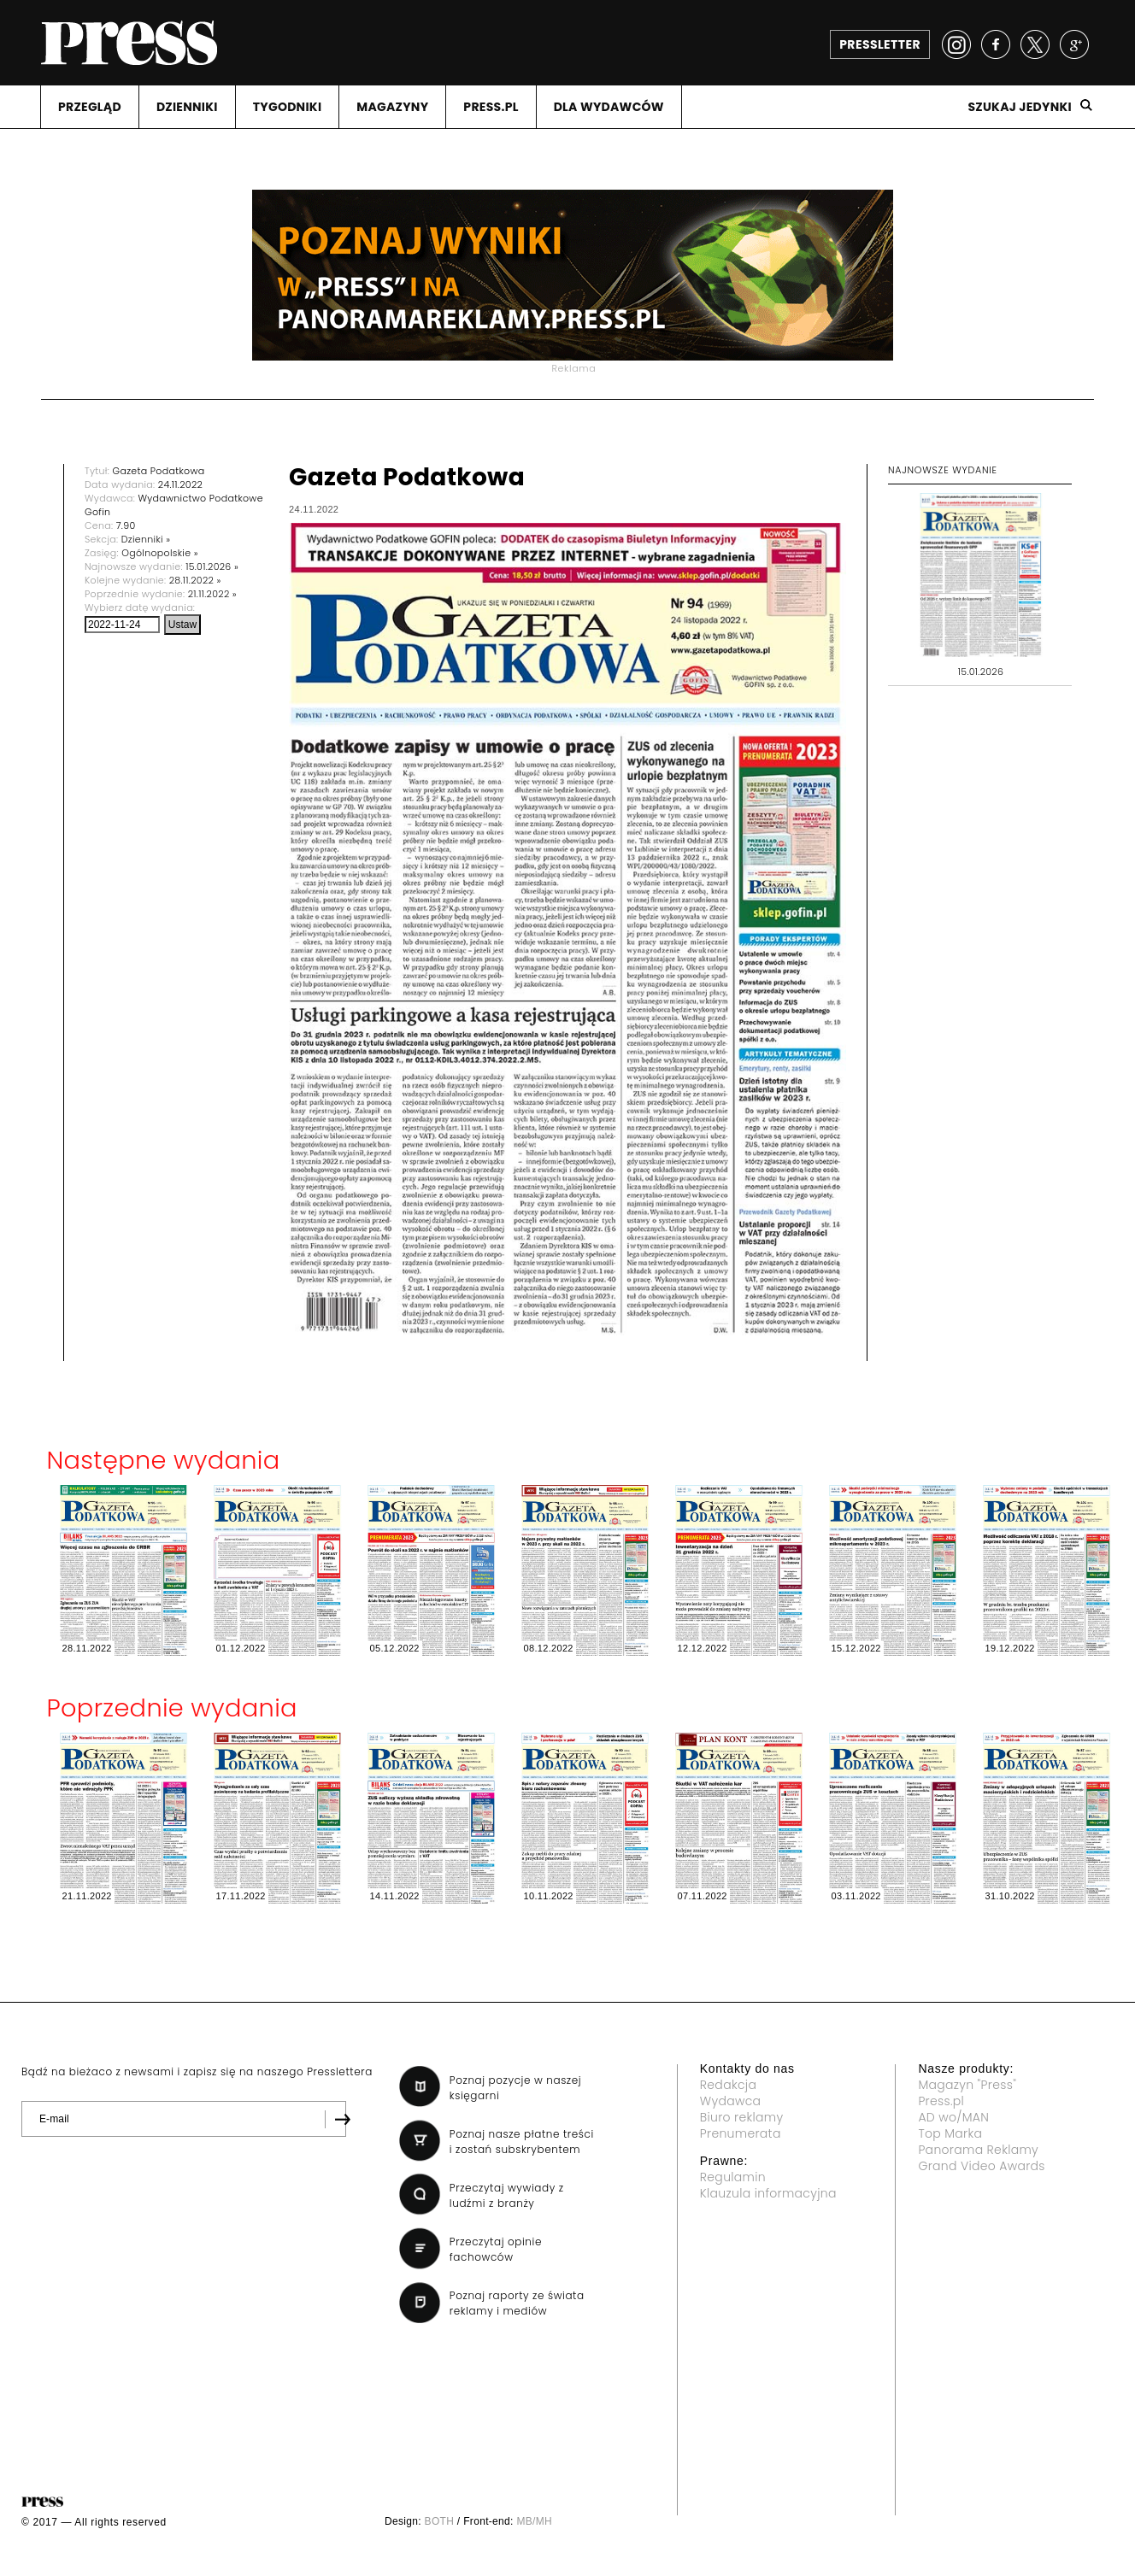 The height and width of the screenshot is (2576, 1135). Describe the element at coordinates (742, 2117) in the screenshot. I see `Biuro reklamy` at that location.